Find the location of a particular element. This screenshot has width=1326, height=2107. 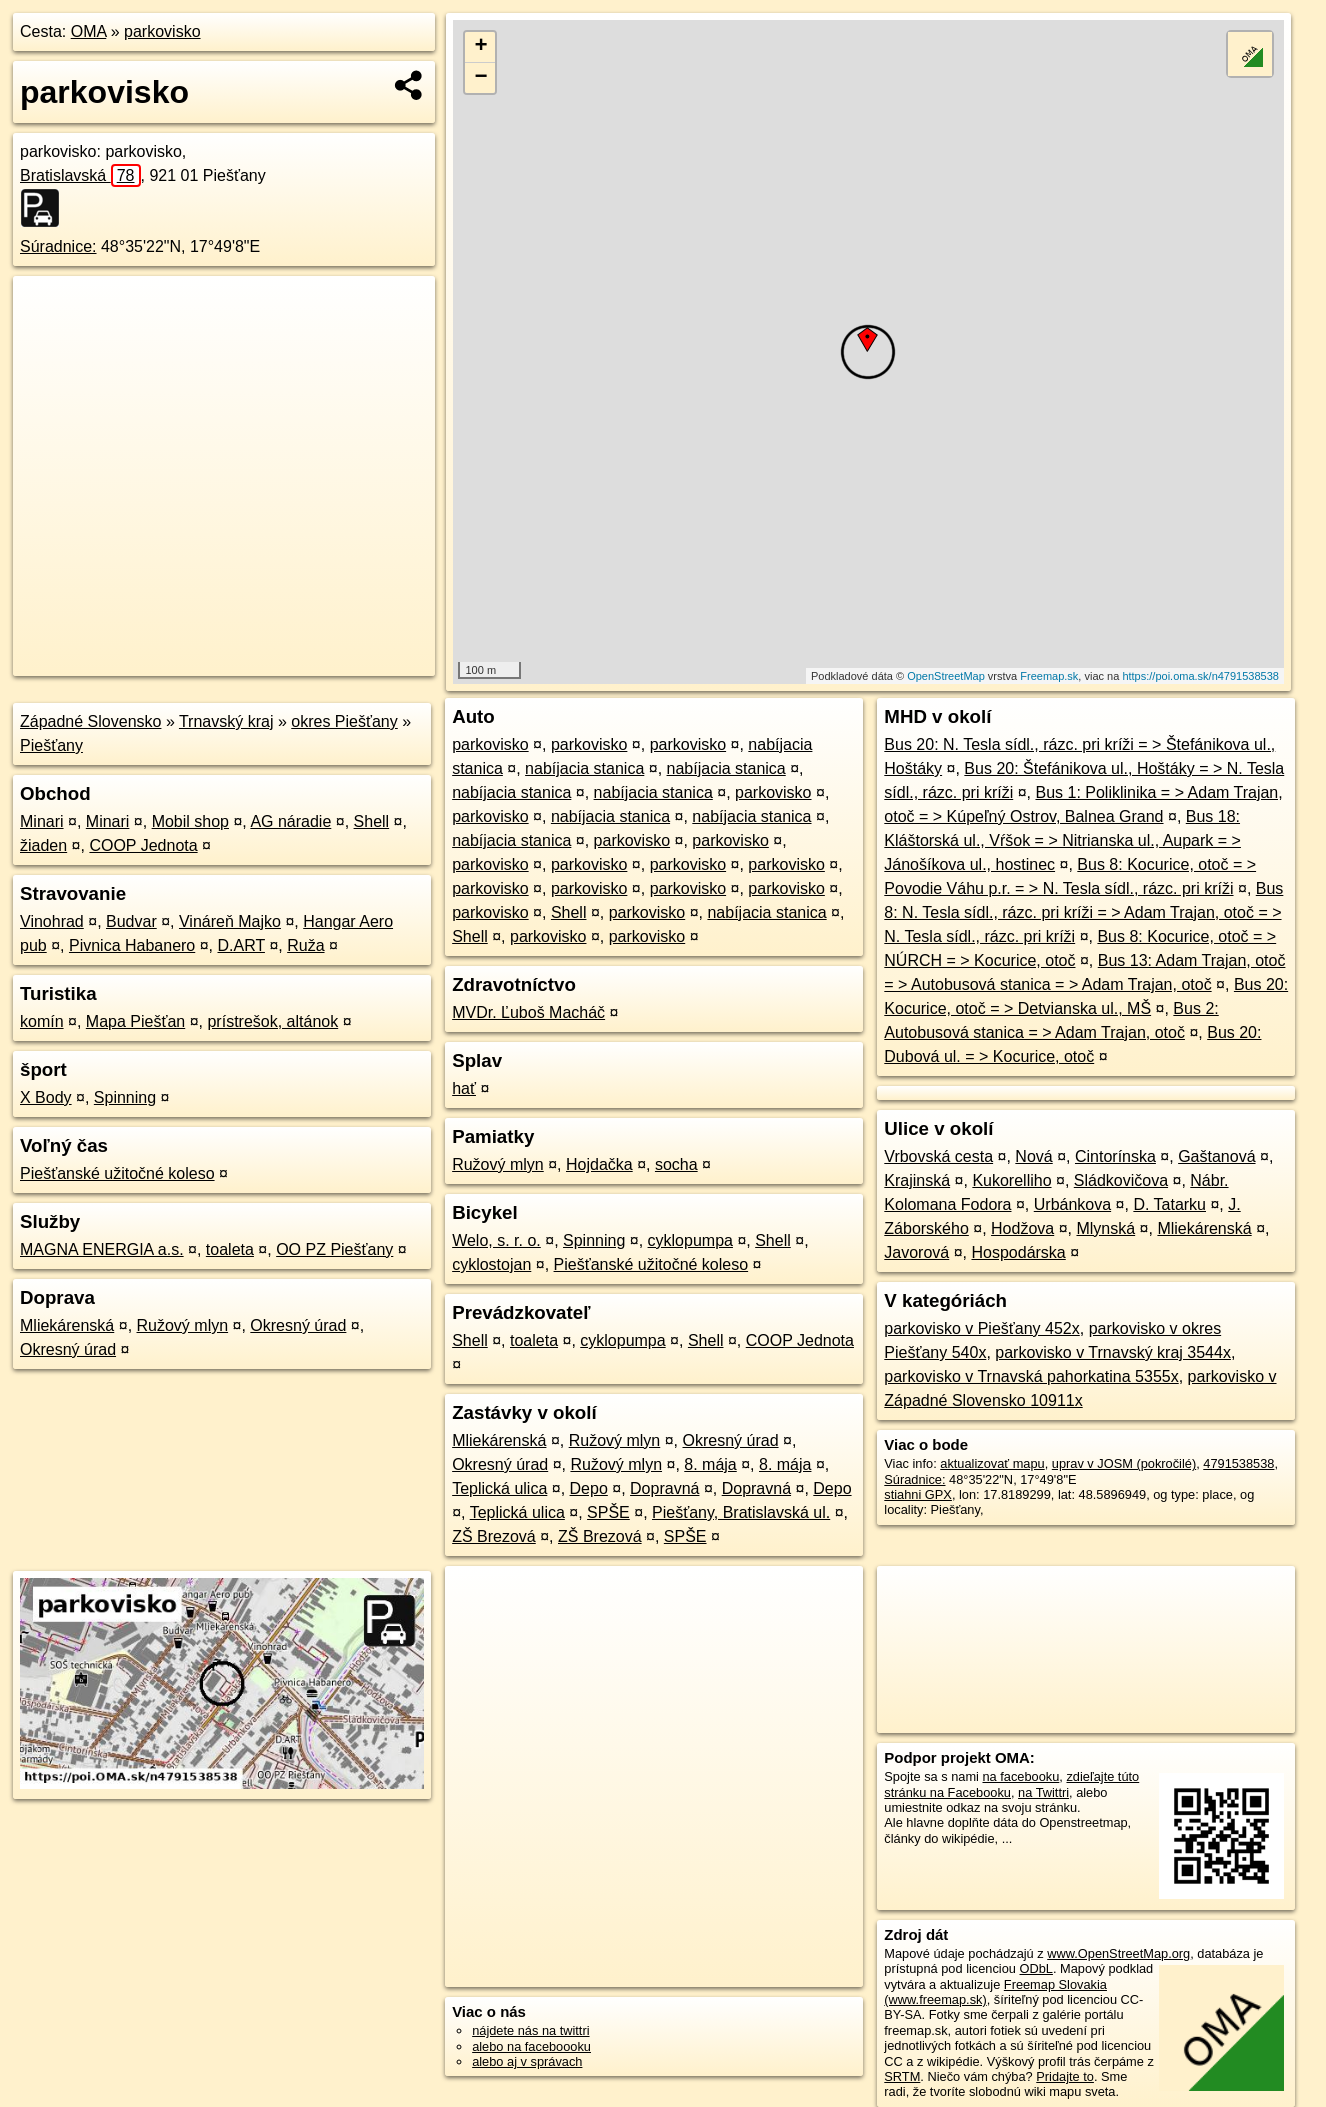

stiahni GPX is located at coordinates (918, 1494).